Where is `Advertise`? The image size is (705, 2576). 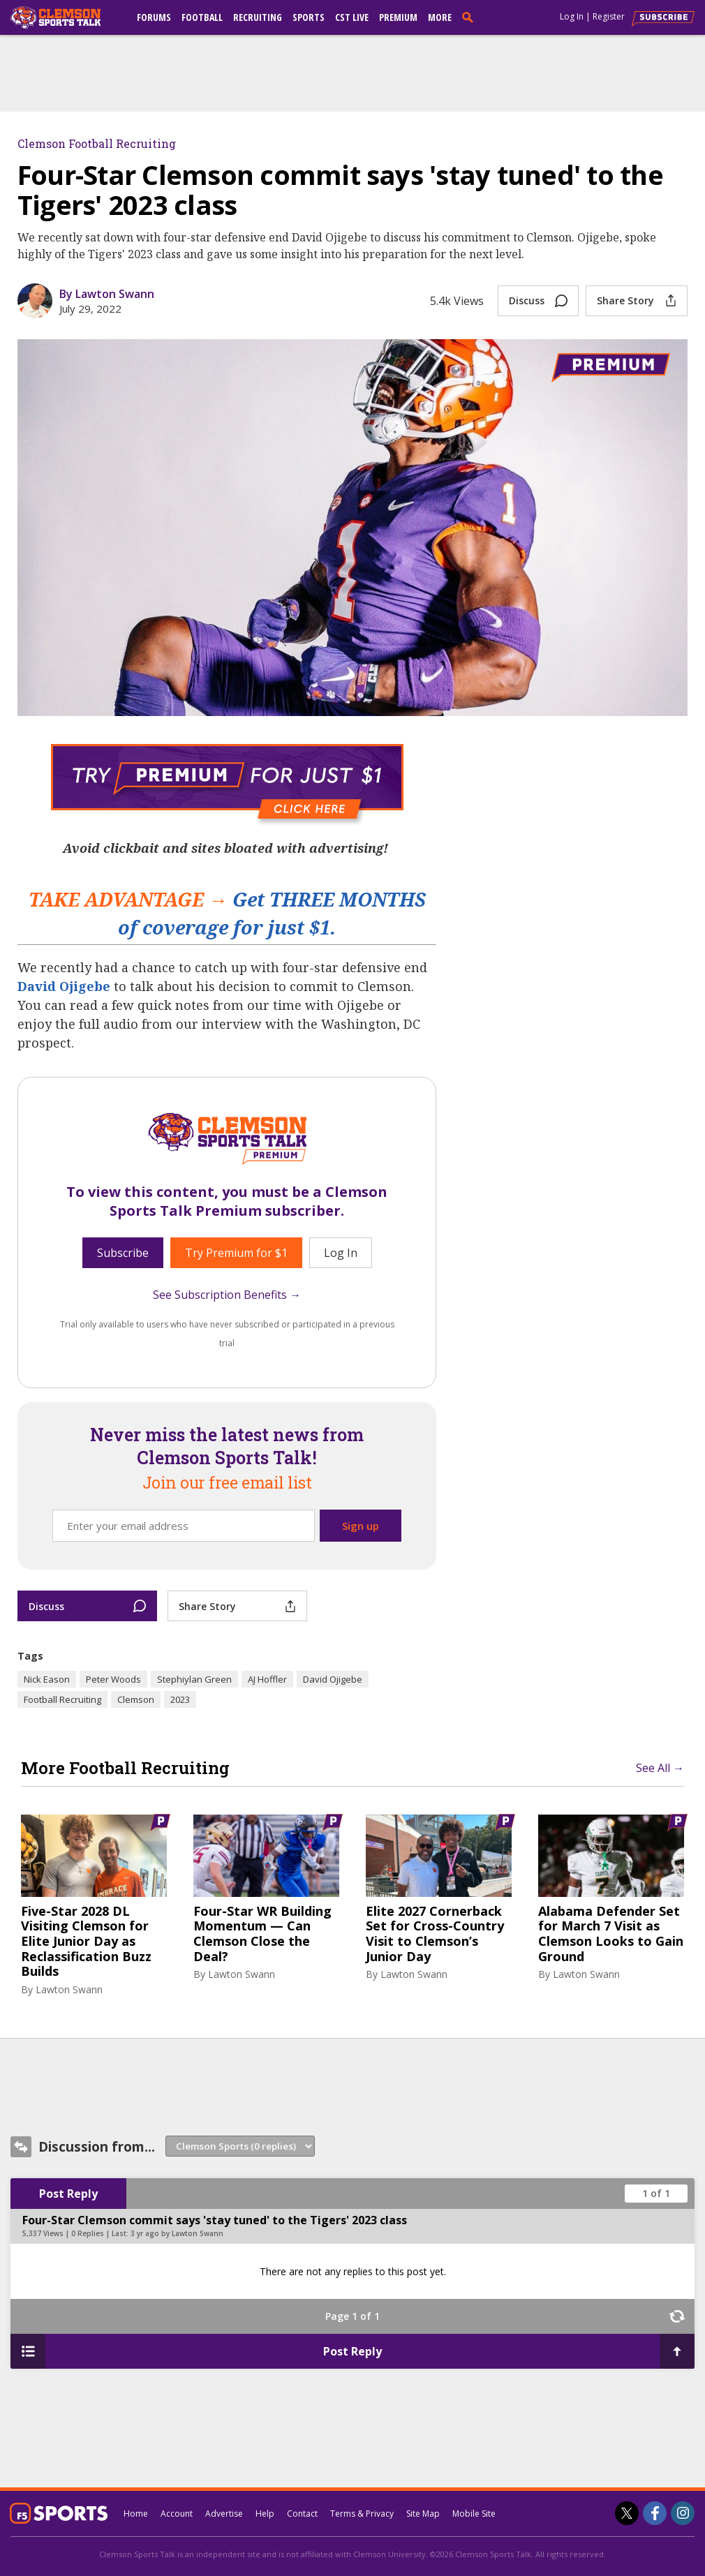 Advertise is located at coordinates (224, 2513).